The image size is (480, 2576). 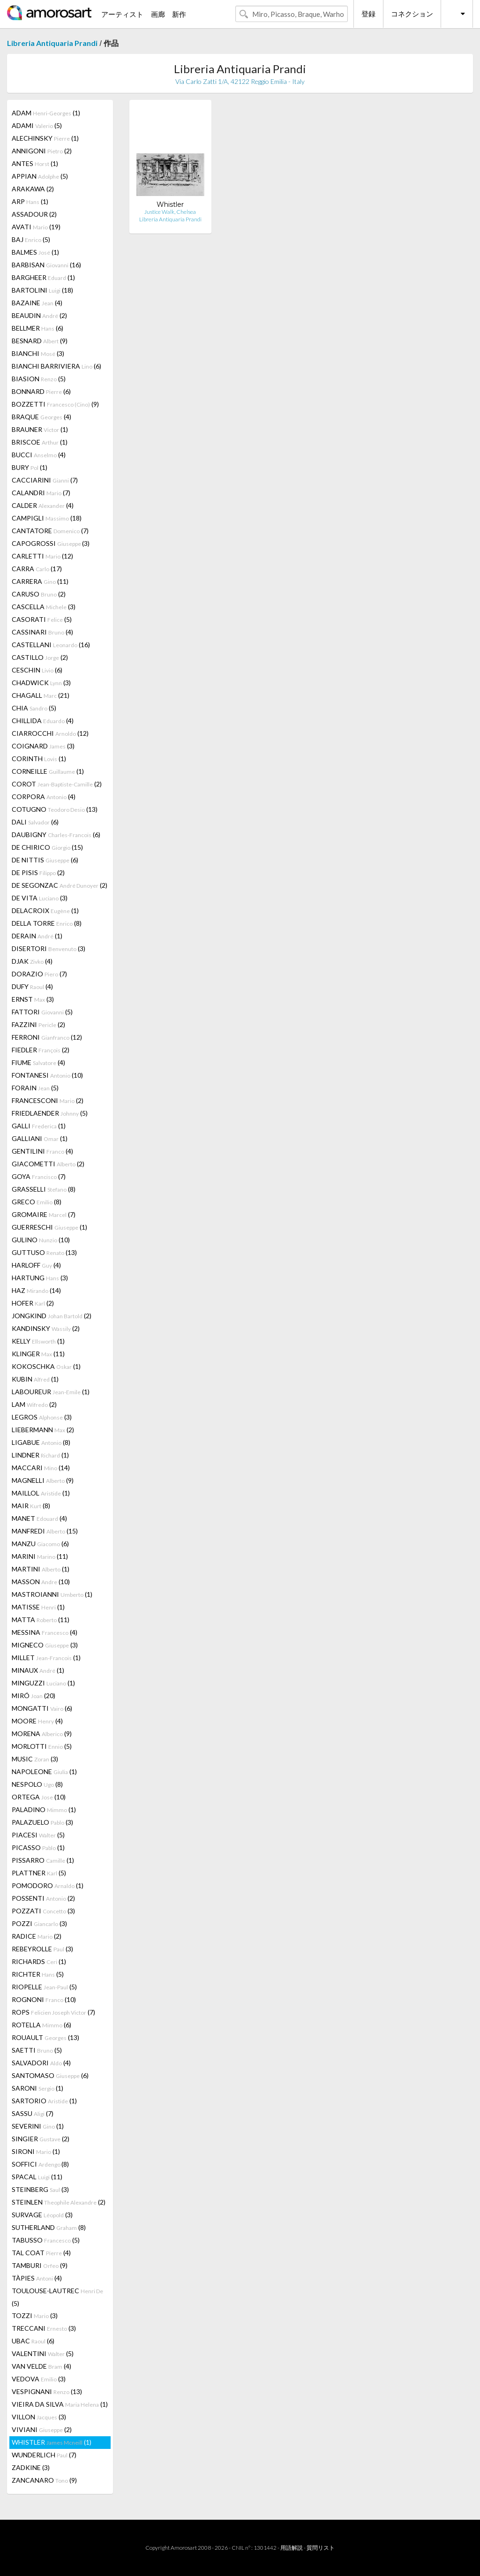 What do you see at coordinates (33, 189) in the screenshot?
I see `ARAKAWA (2)` at bounding box center [33, 189].